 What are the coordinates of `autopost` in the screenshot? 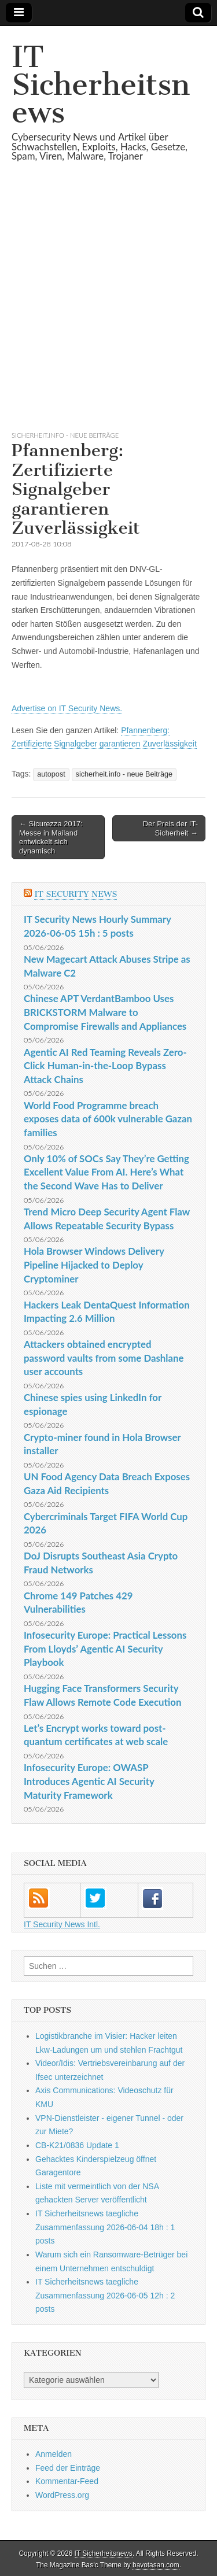 It's located at (51, 774).